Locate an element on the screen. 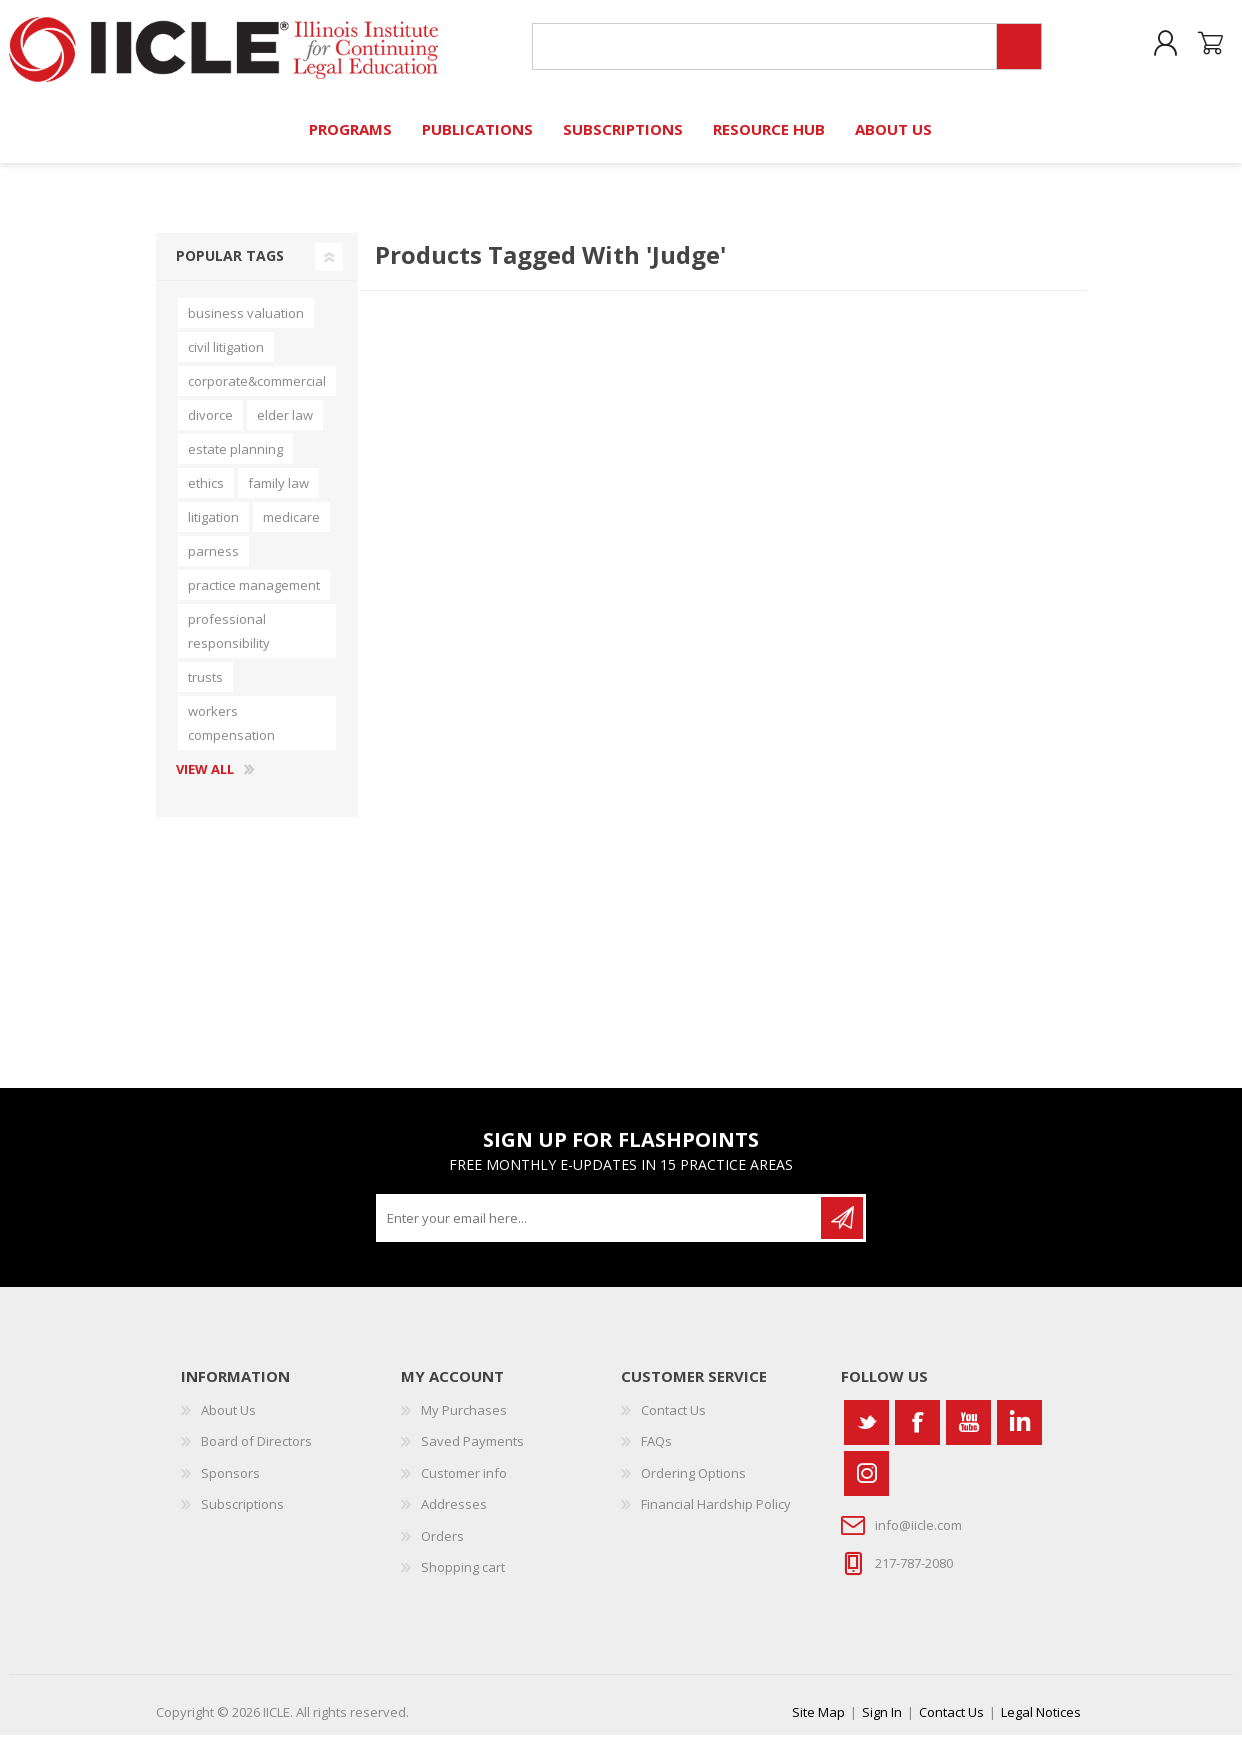  civil litigation is located at coordinates (226, 356).